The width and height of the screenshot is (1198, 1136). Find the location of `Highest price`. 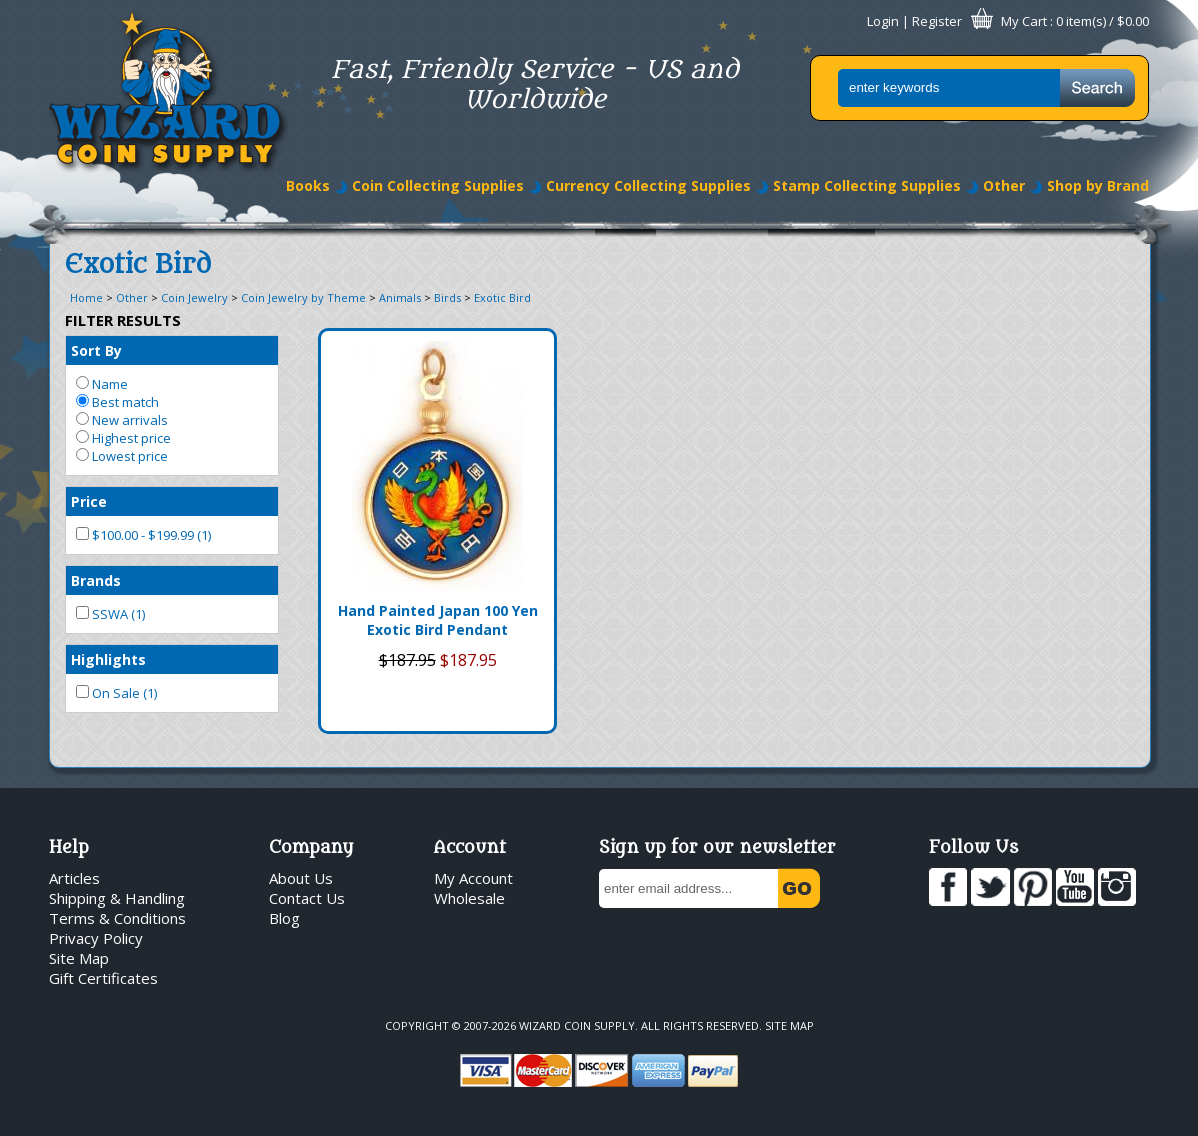

Highest price is located at coordinates (123, 438).